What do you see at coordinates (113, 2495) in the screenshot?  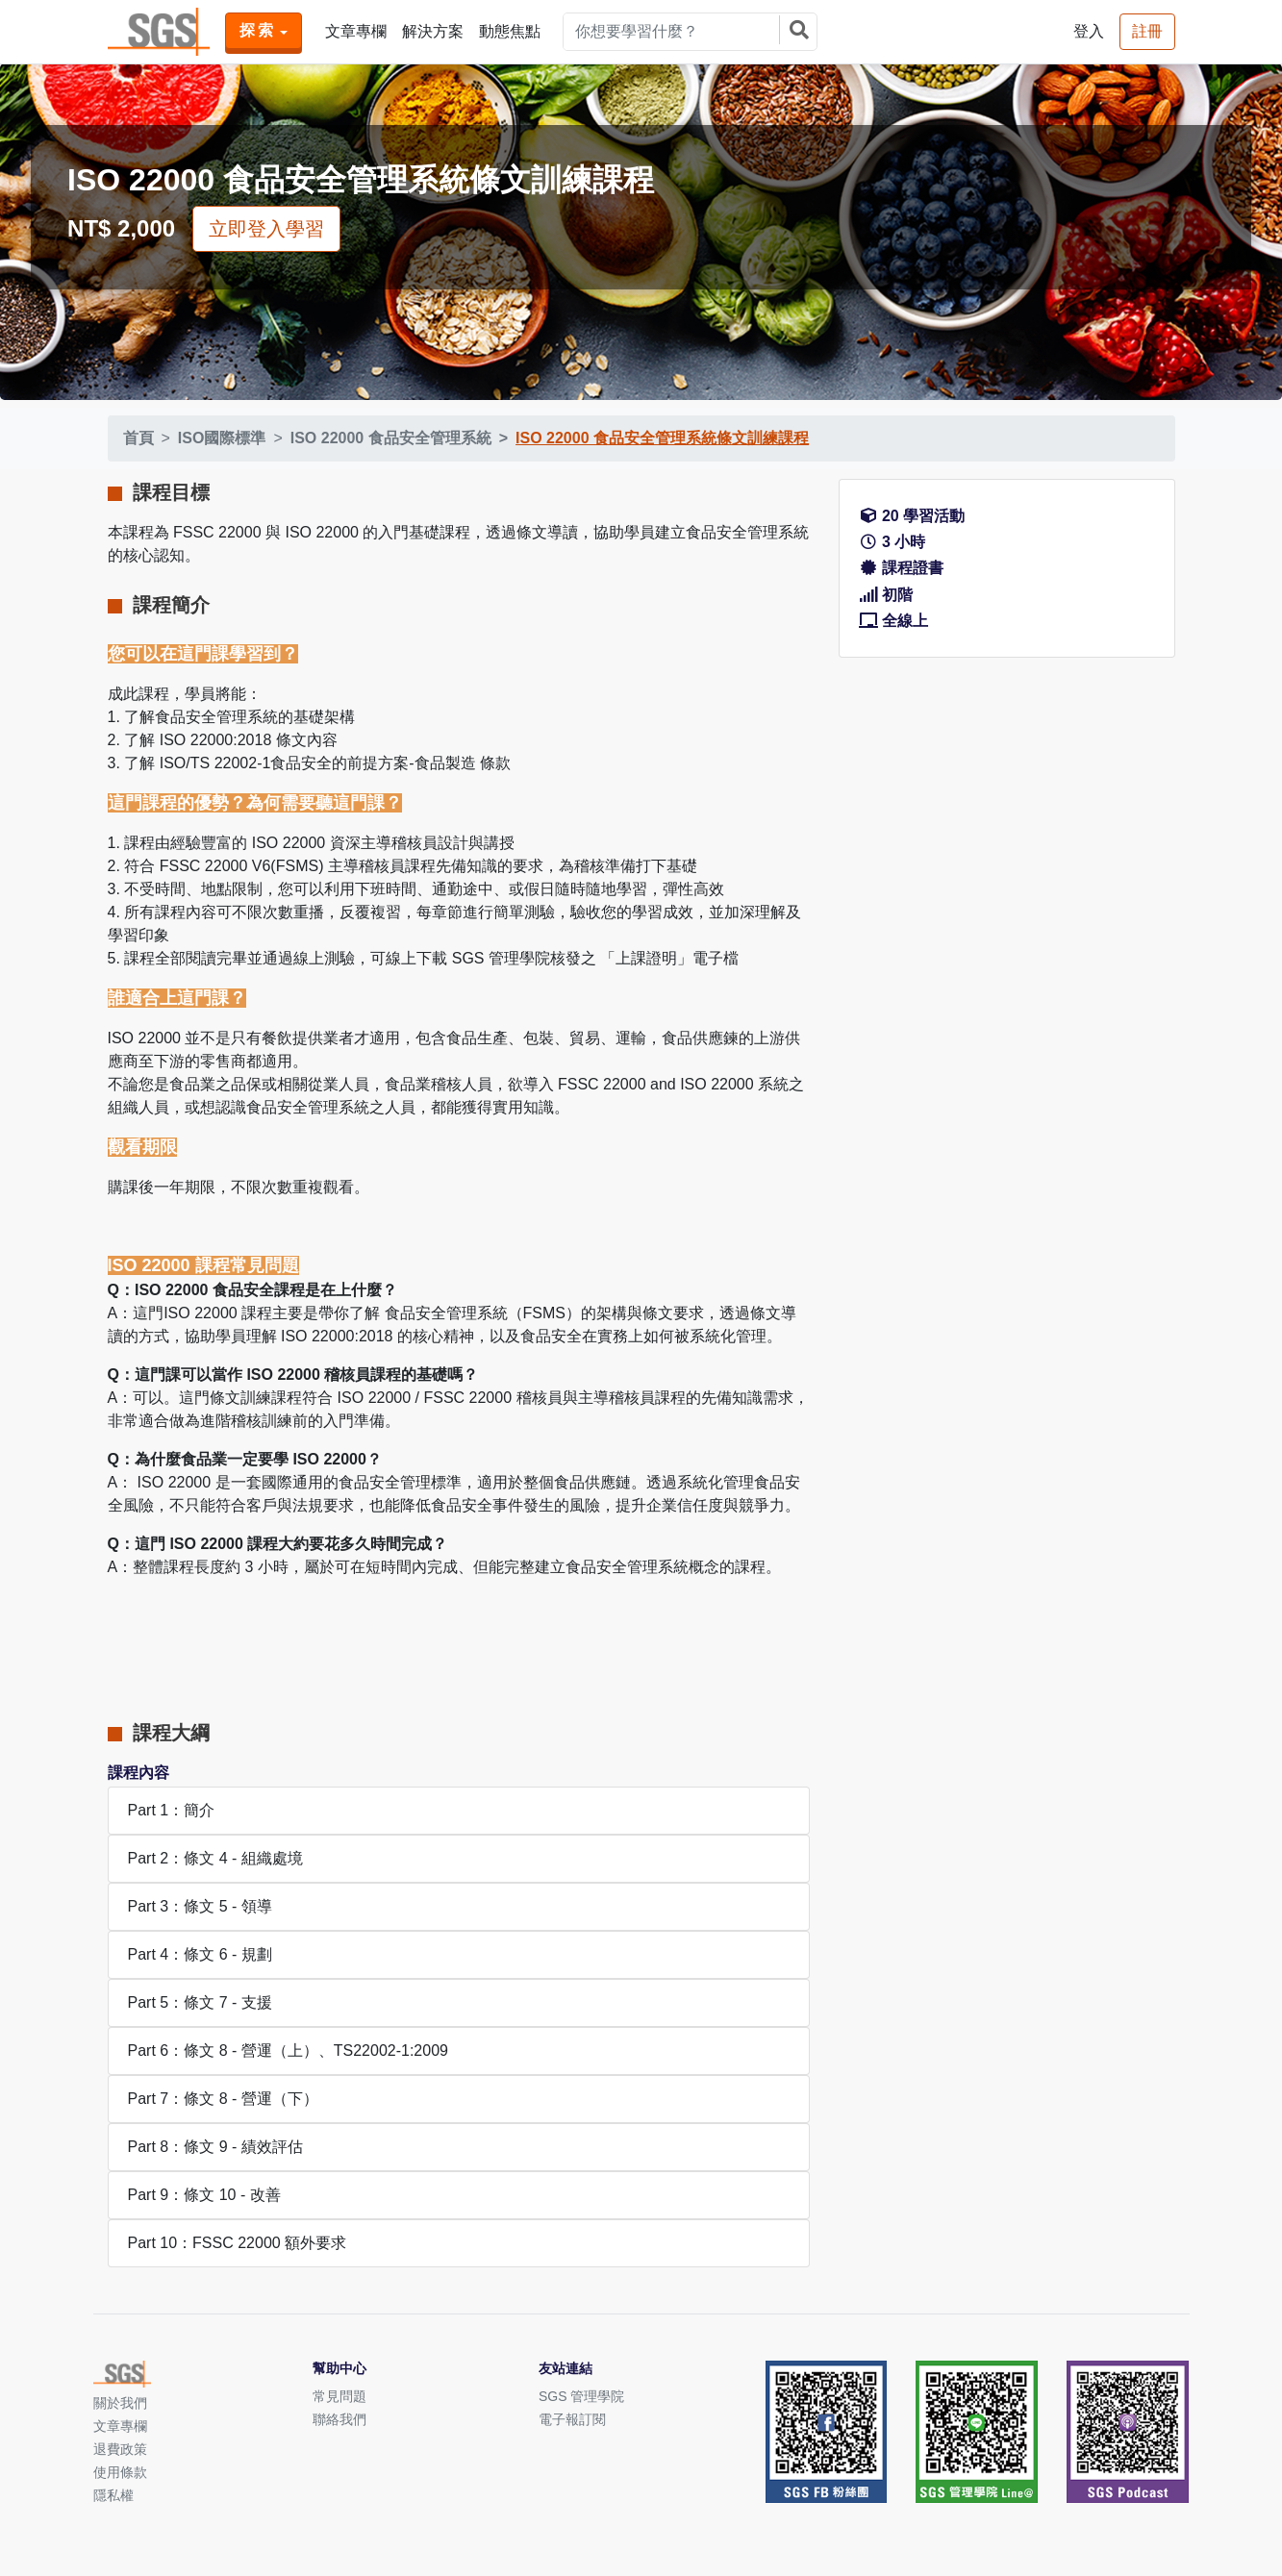 I see `隱私權` at bounding box center [113, 2495].